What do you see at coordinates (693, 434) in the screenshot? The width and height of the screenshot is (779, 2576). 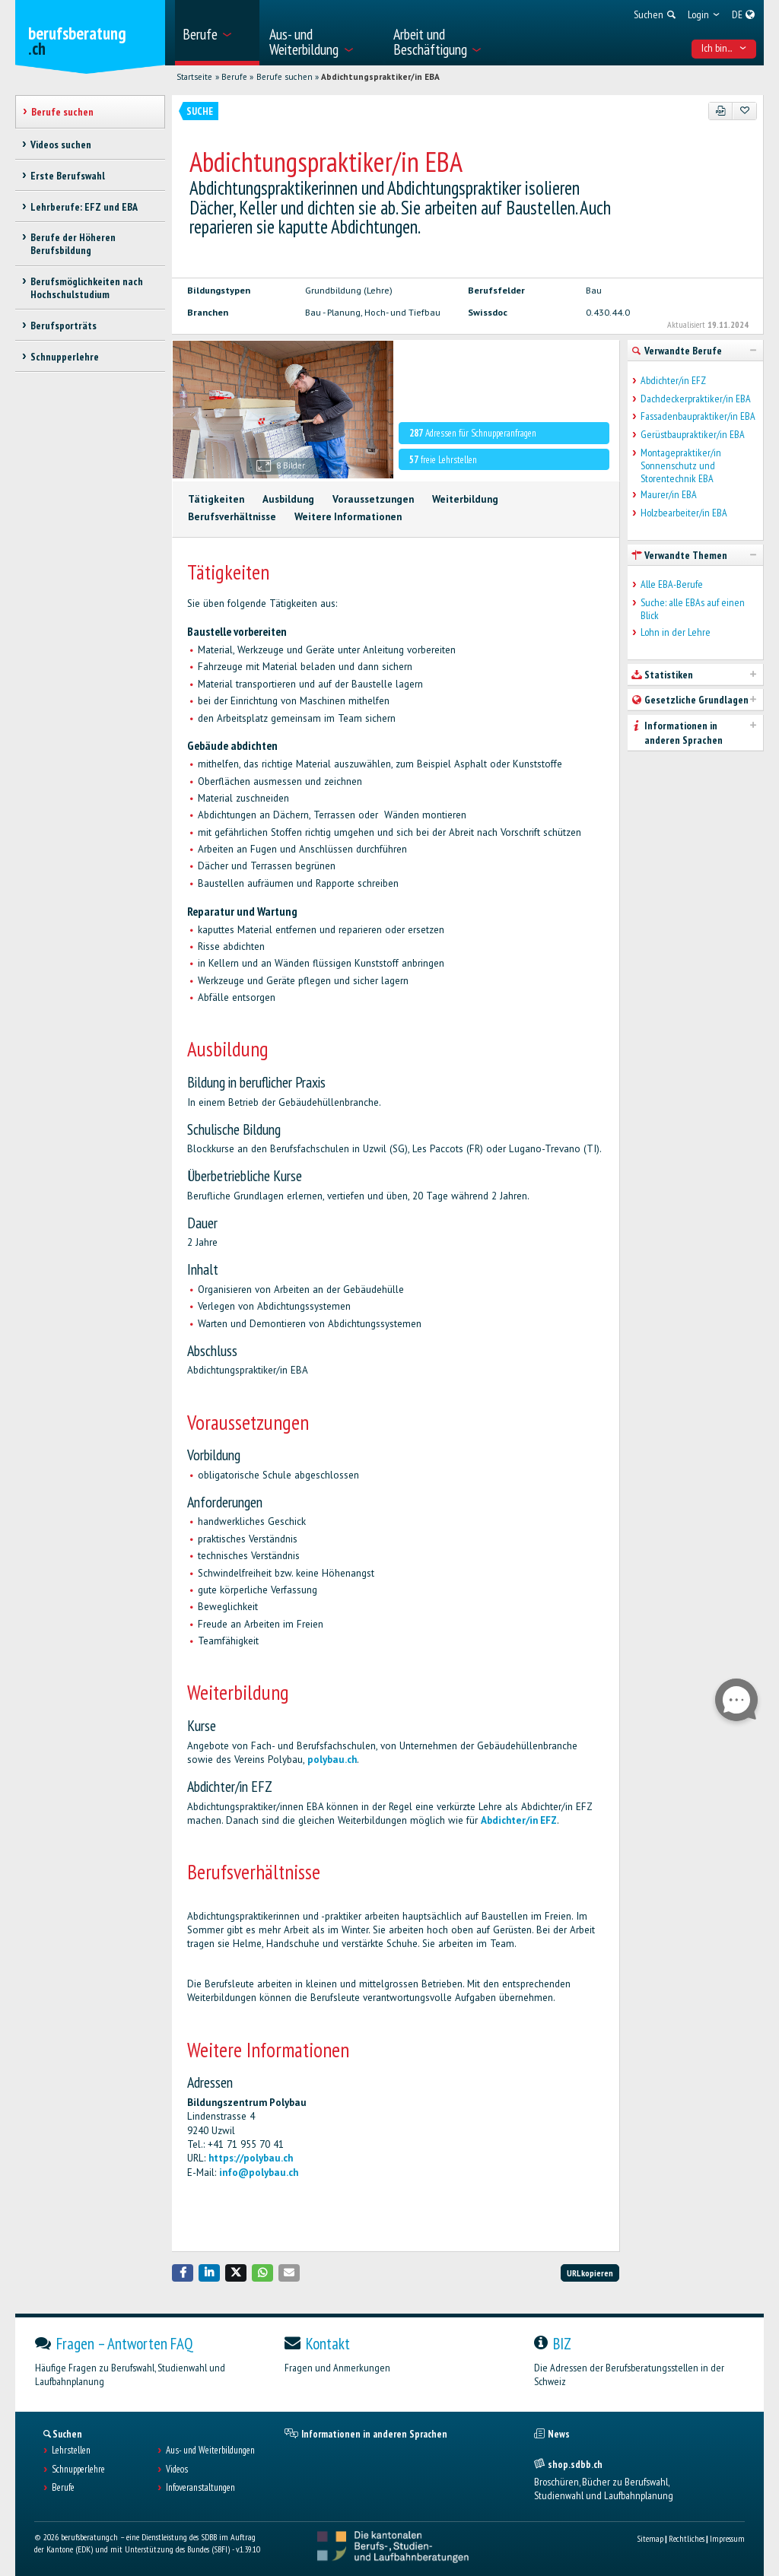 I see `Gerüstbaupraktiker/in EBA` at bounding box center [693, 434].